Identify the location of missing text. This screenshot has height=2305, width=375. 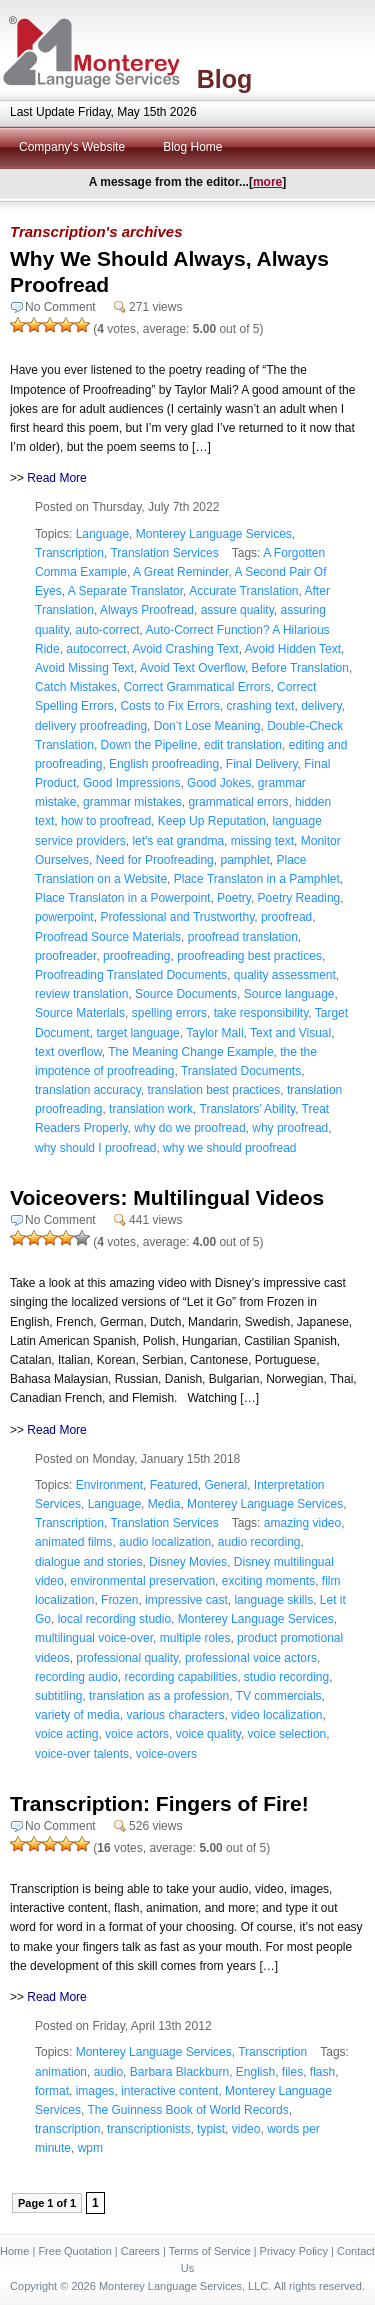
(262, 841).